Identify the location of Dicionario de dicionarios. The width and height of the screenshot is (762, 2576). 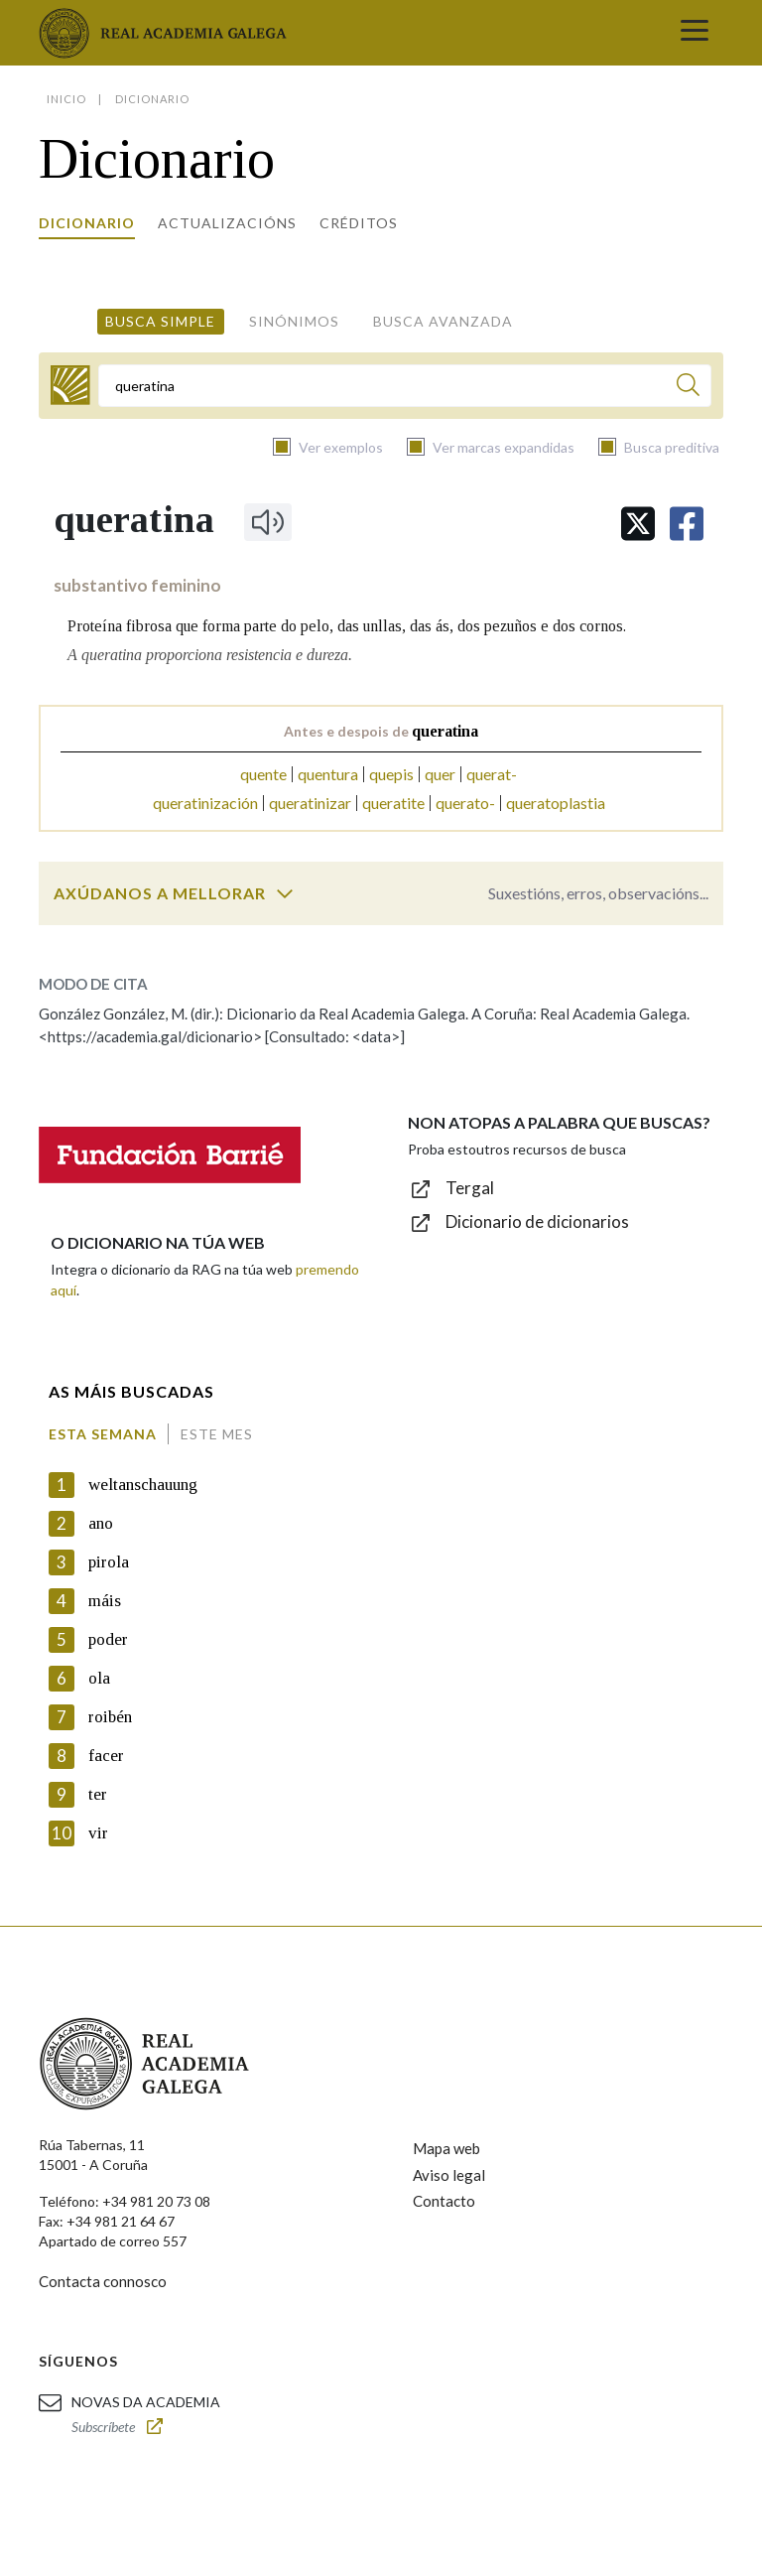
(537, 1221).